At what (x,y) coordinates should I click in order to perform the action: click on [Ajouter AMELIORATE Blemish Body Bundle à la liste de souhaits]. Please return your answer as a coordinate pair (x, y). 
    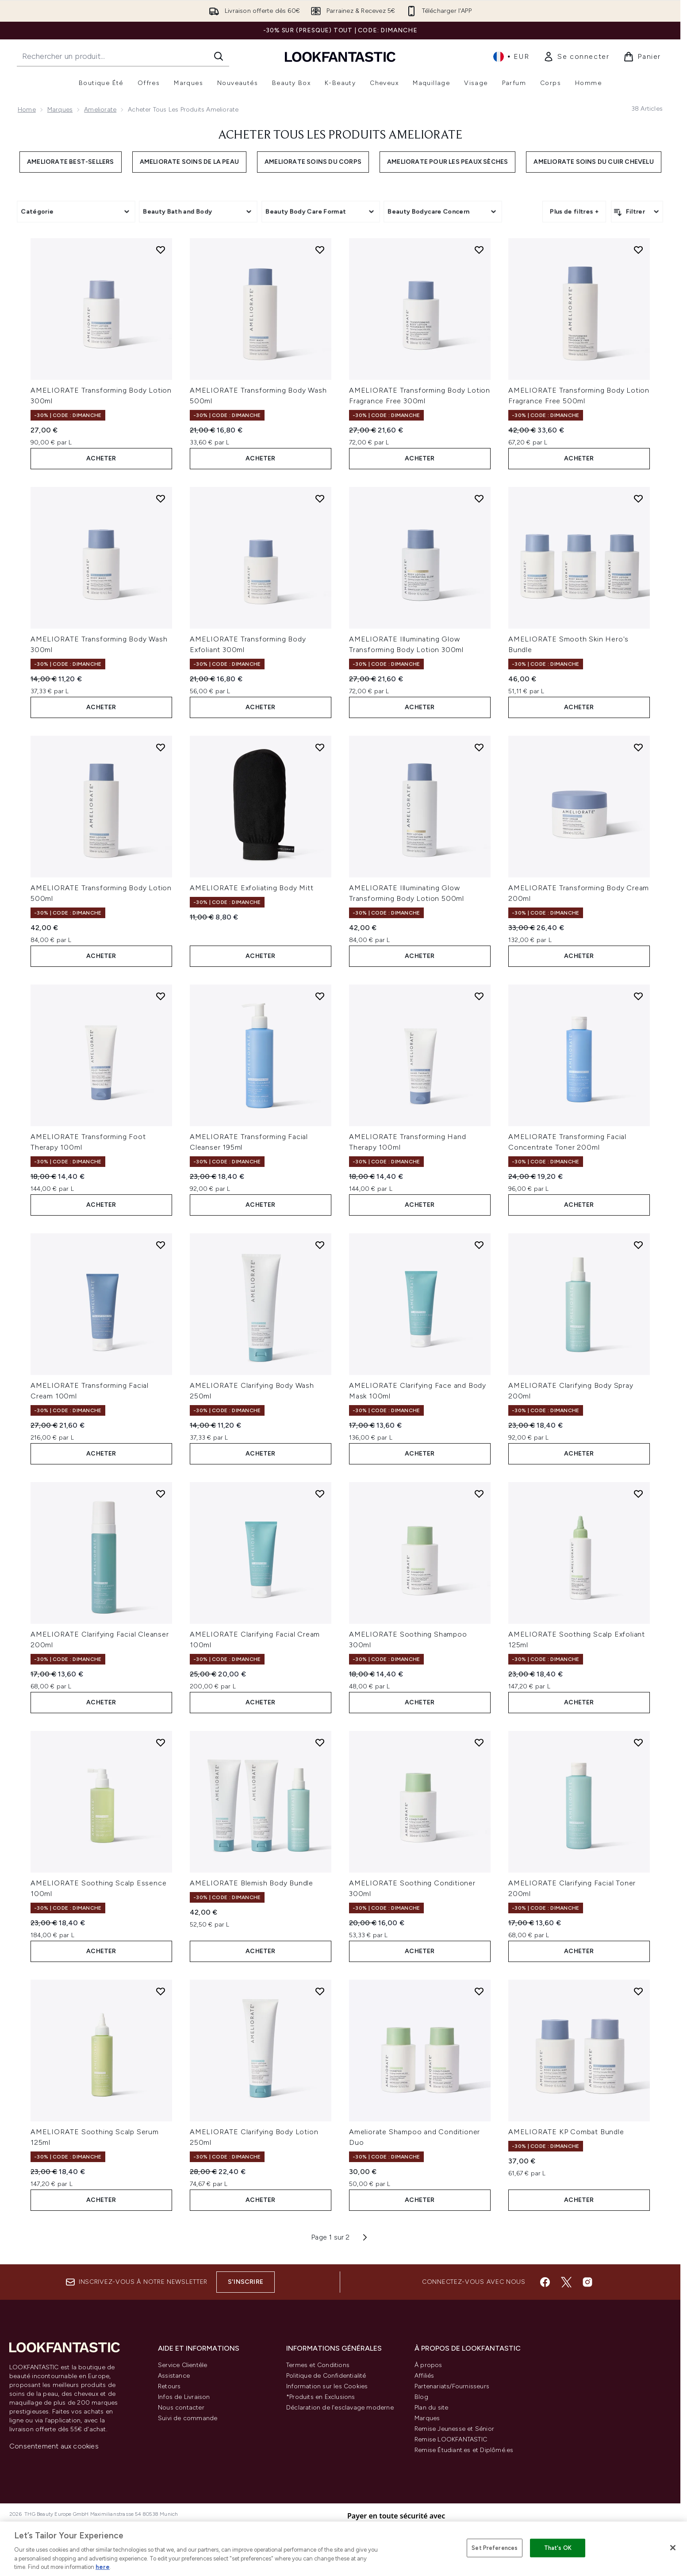
    Looking at the image, I should click on (319, 1742).